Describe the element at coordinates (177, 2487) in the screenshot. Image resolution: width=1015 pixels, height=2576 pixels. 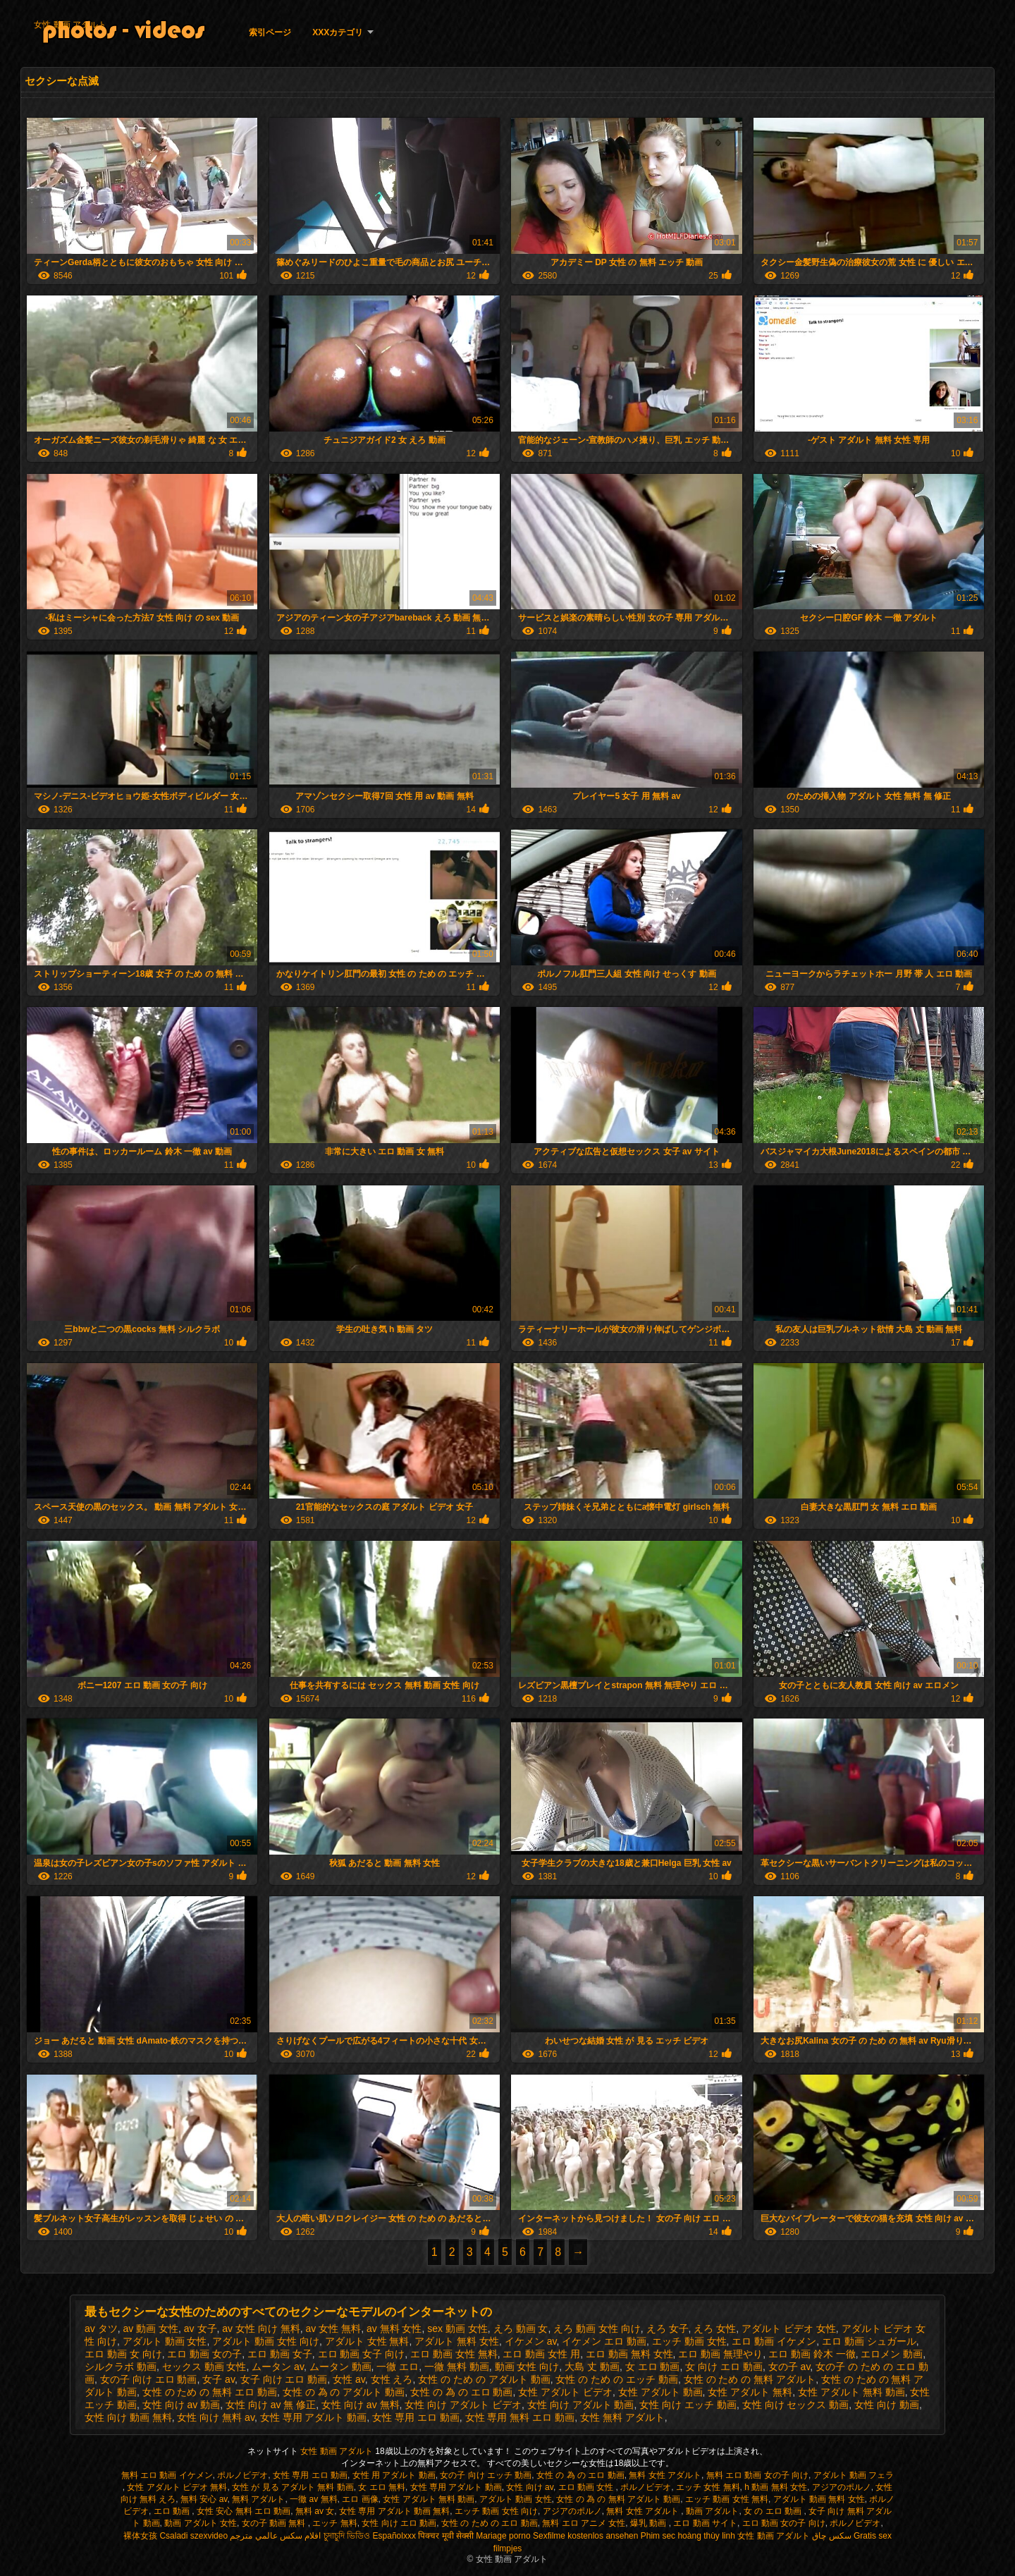
I see `女性 アダルト ビデオ 無料` at that location.